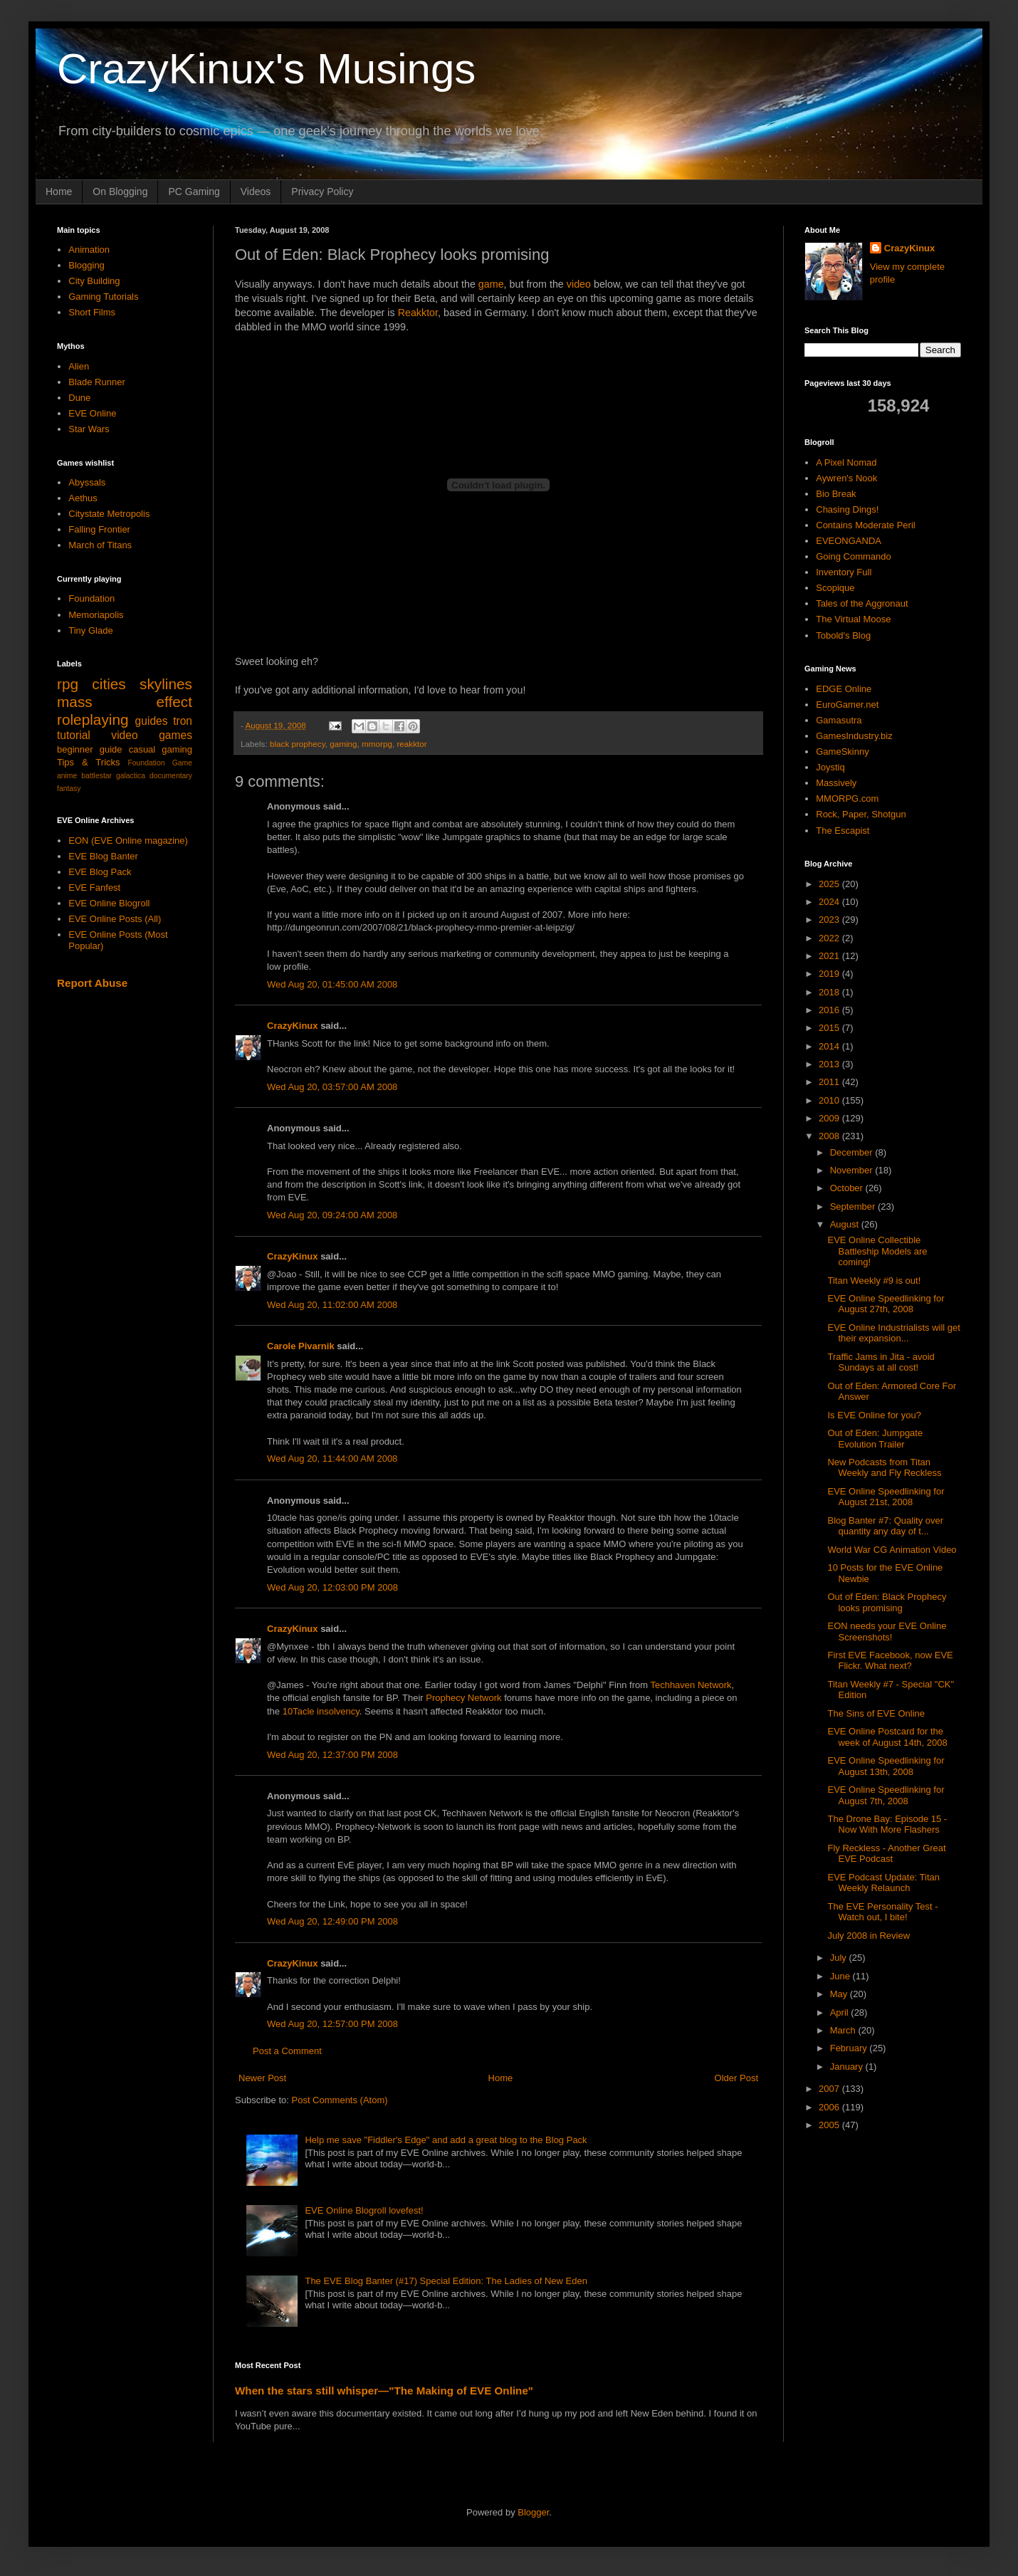  What do you see at coordinates (108, 903) in the screenshot?
I see `EVE Online Blogroll` at bounding box center [108, 903].